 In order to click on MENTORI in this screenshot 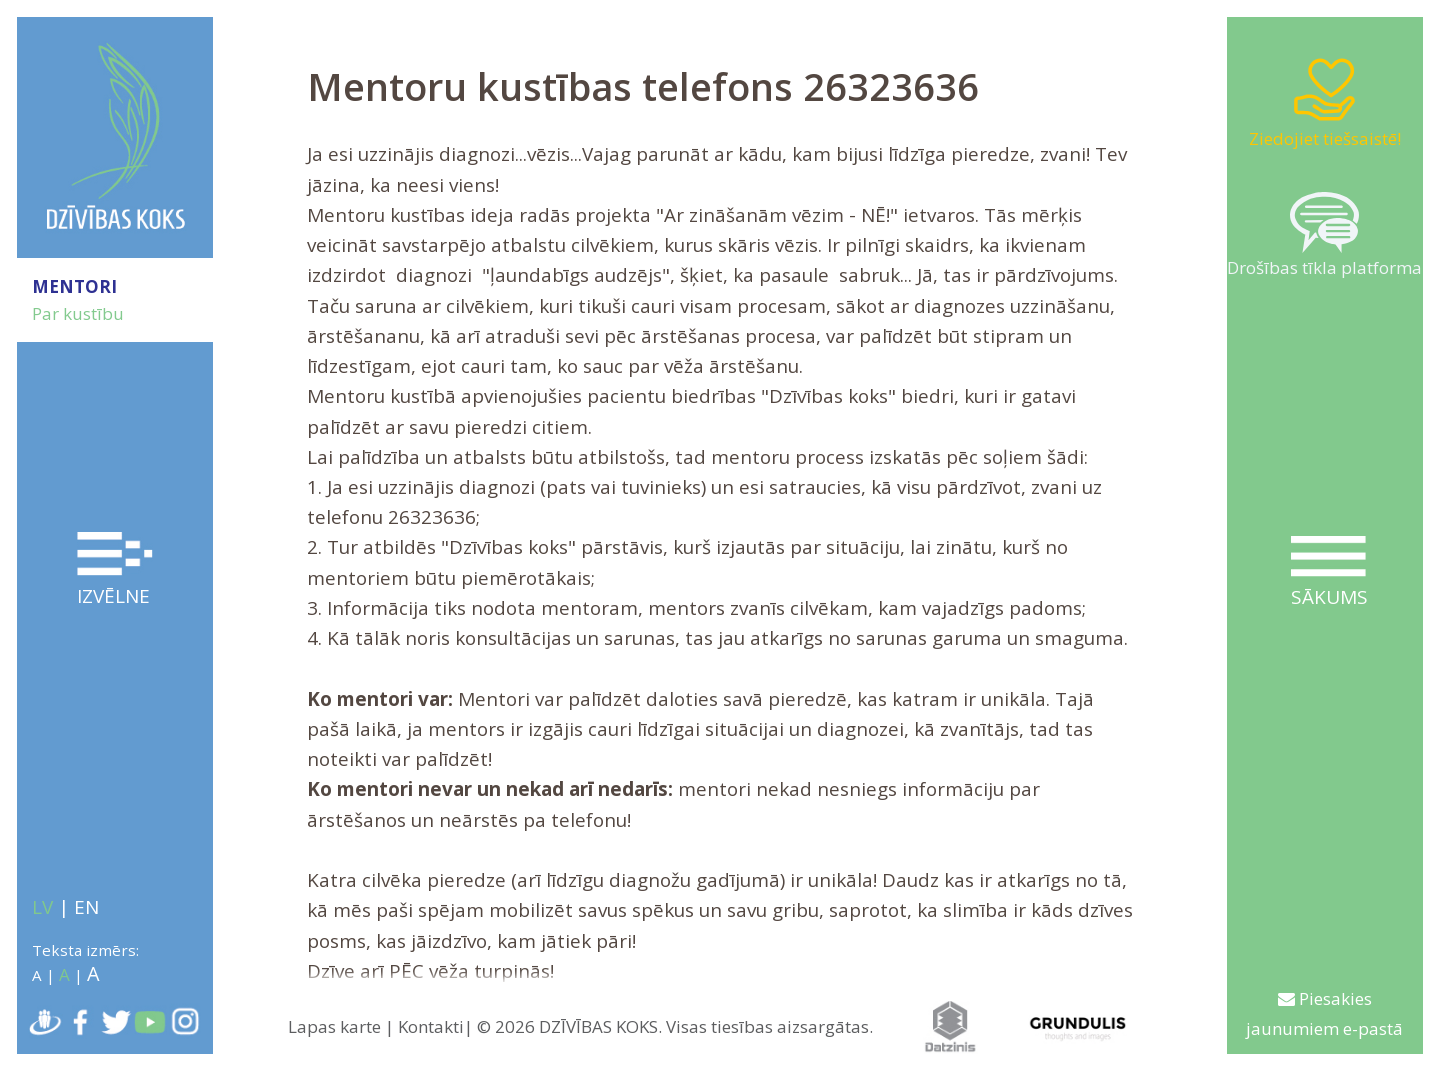, I will do `click(74, 286)`.